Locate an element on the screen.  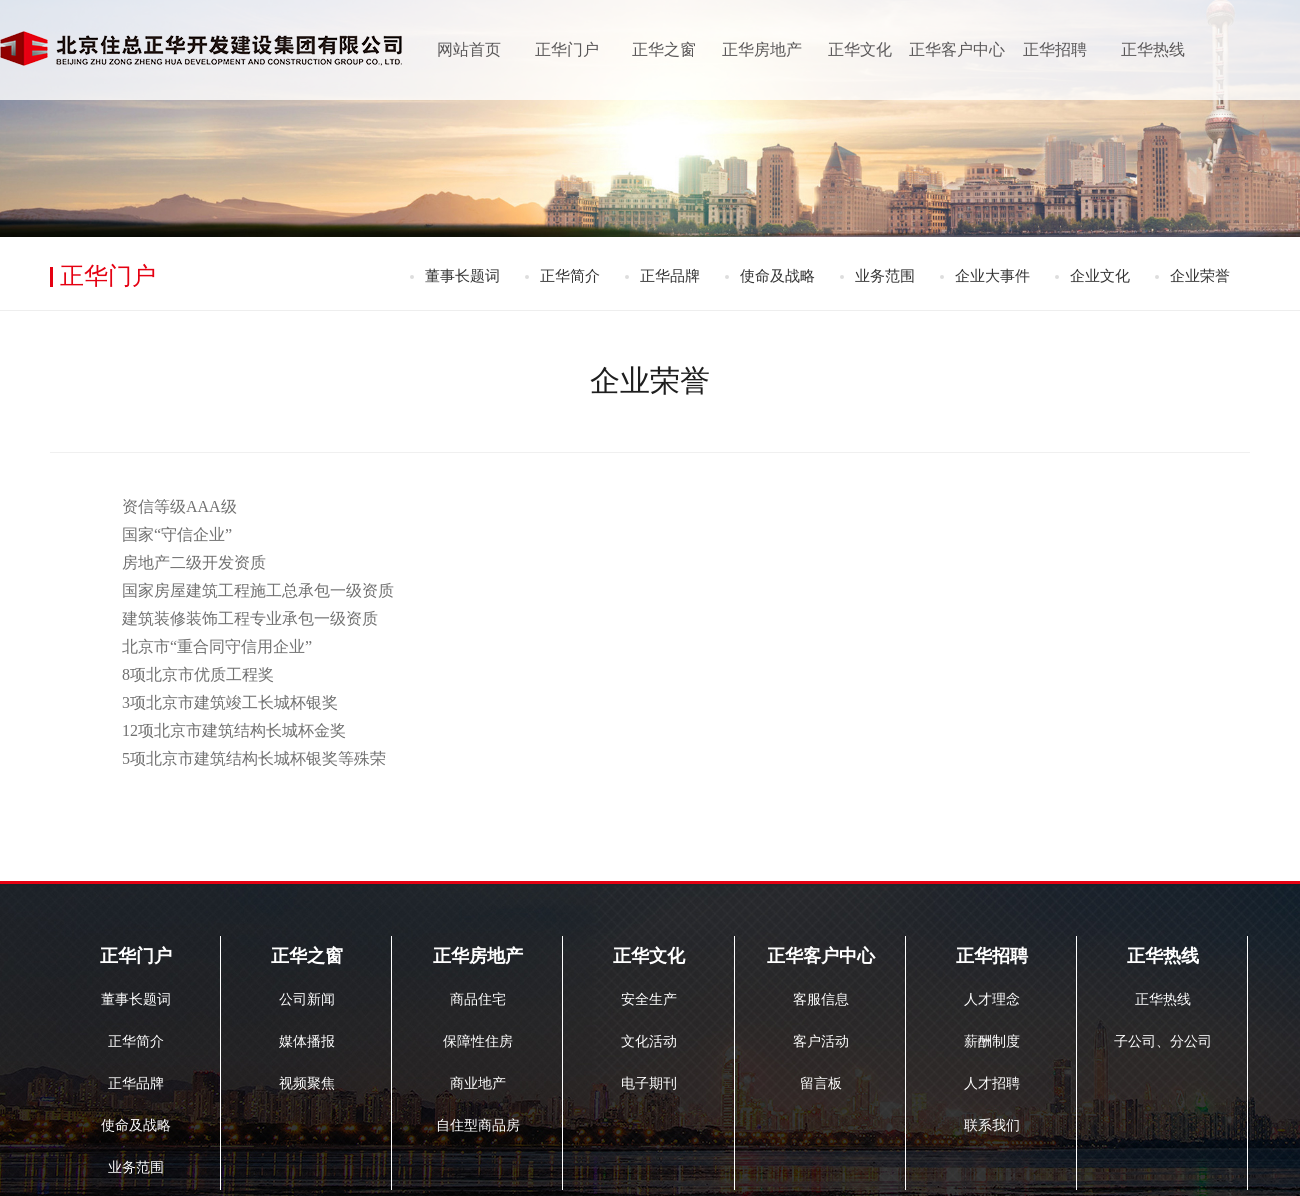
正华招聘 is located at coordinates (1055, 49).